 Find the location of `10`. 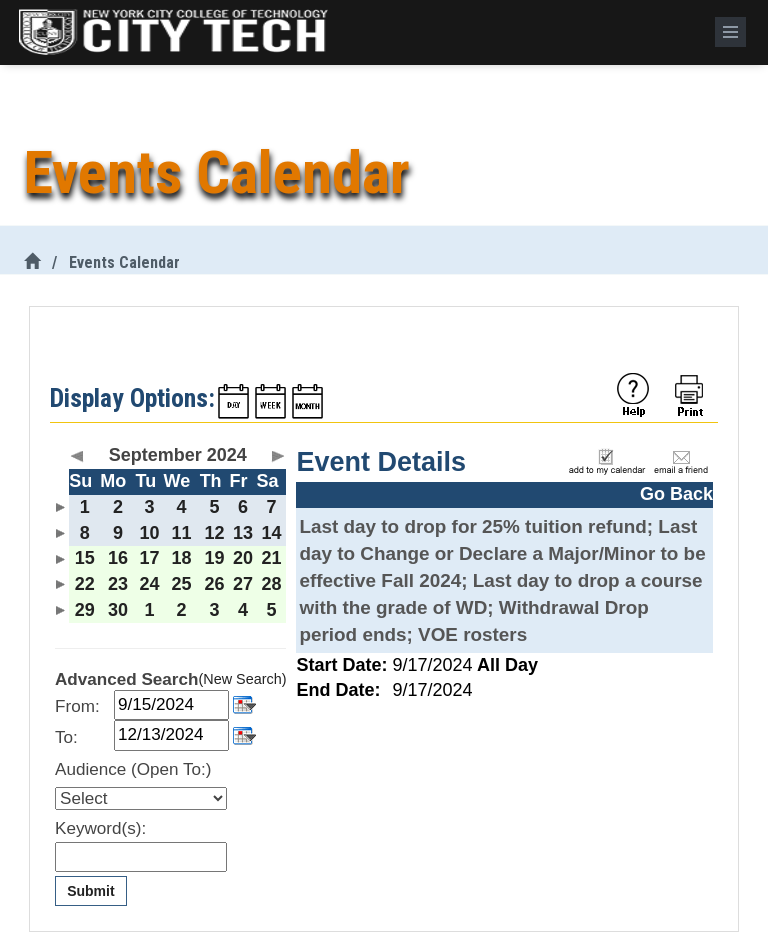

10 is located at coordinates (150, 533).